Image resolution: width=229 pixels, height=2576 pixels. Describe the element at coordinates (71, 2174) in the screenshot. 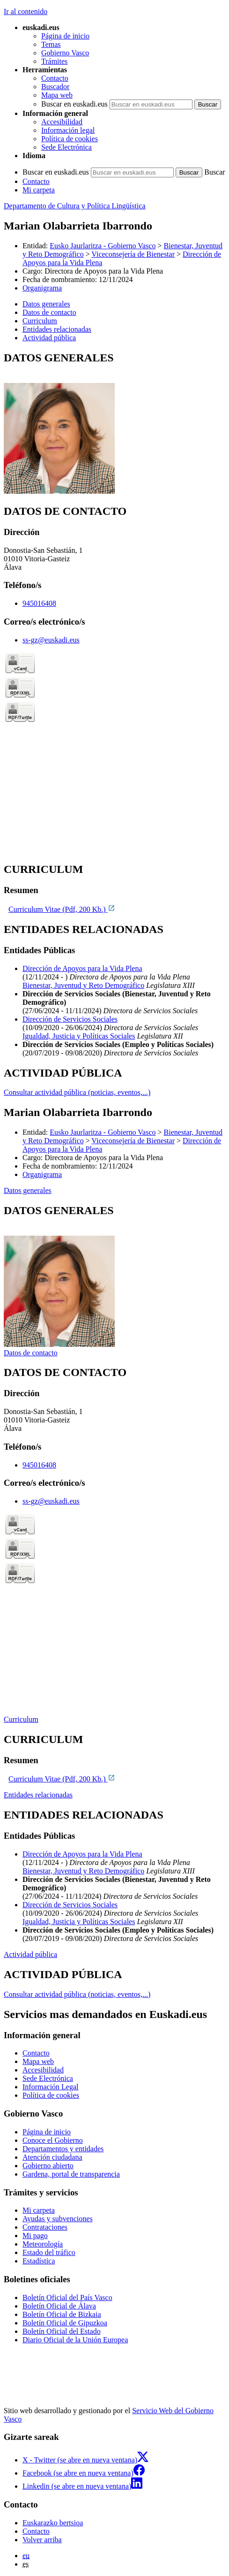

I see `Gardena, portal de transparencia` at that location.